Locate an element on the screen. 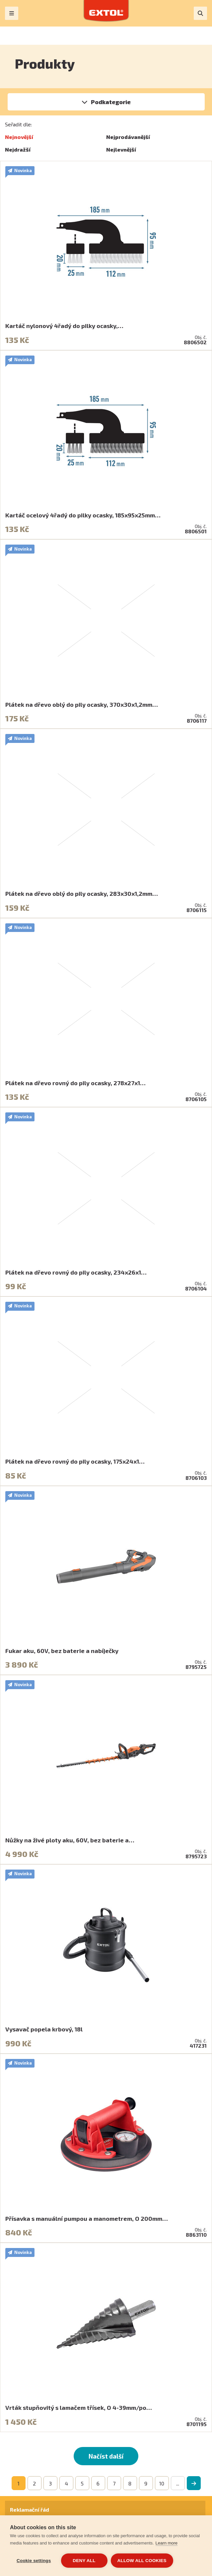  Podkategorie is located at coordinates (111, 101).